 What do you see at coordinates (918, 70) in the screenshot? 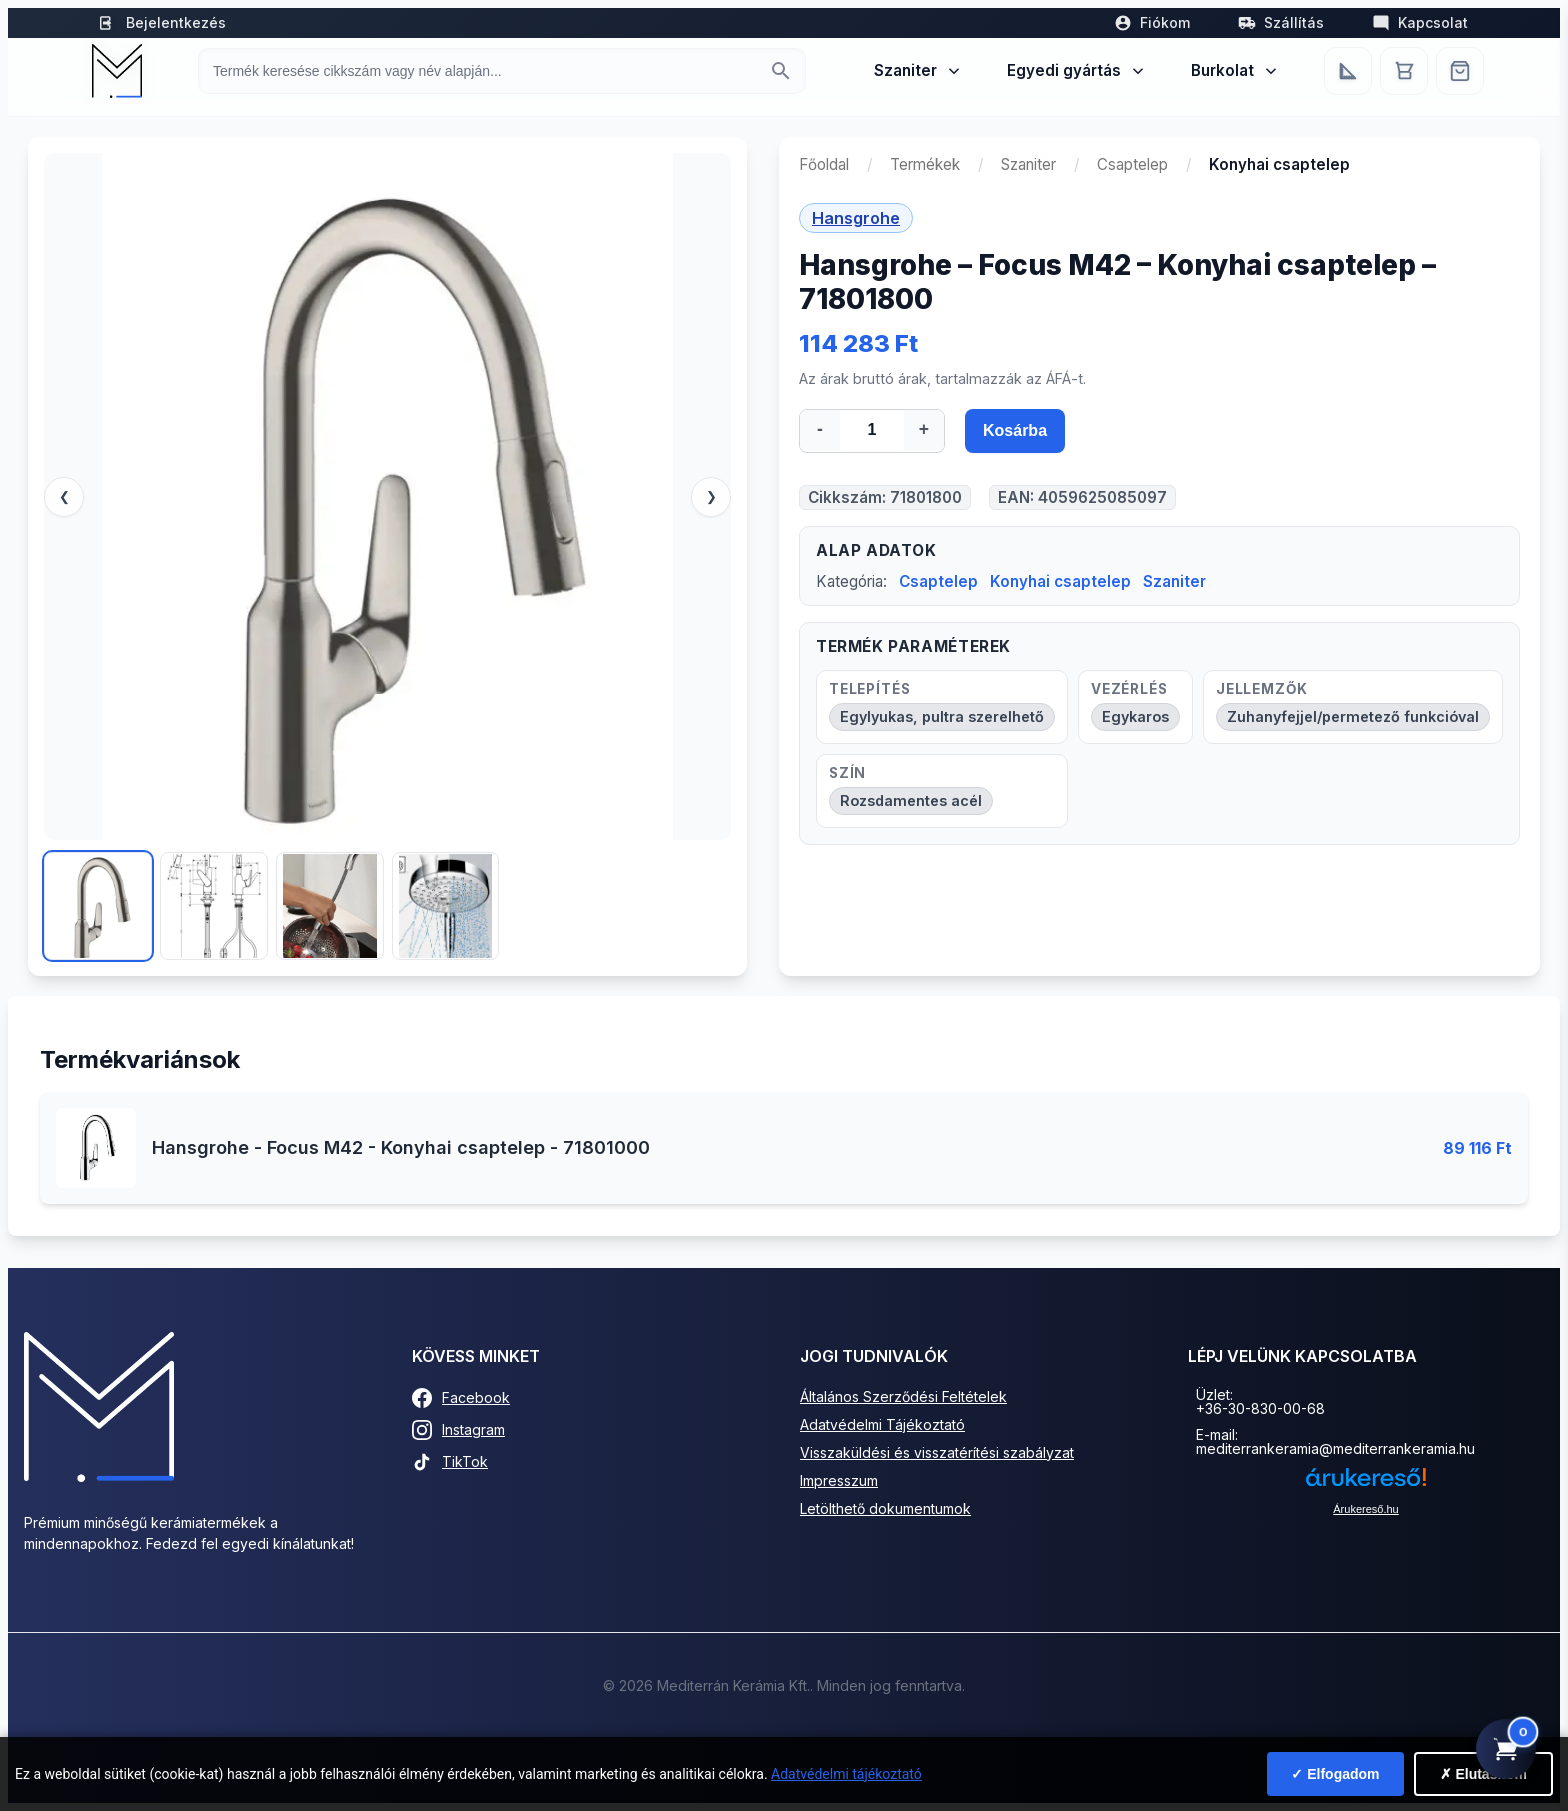
I see `Szaniter` at bounding box center [918, 70].